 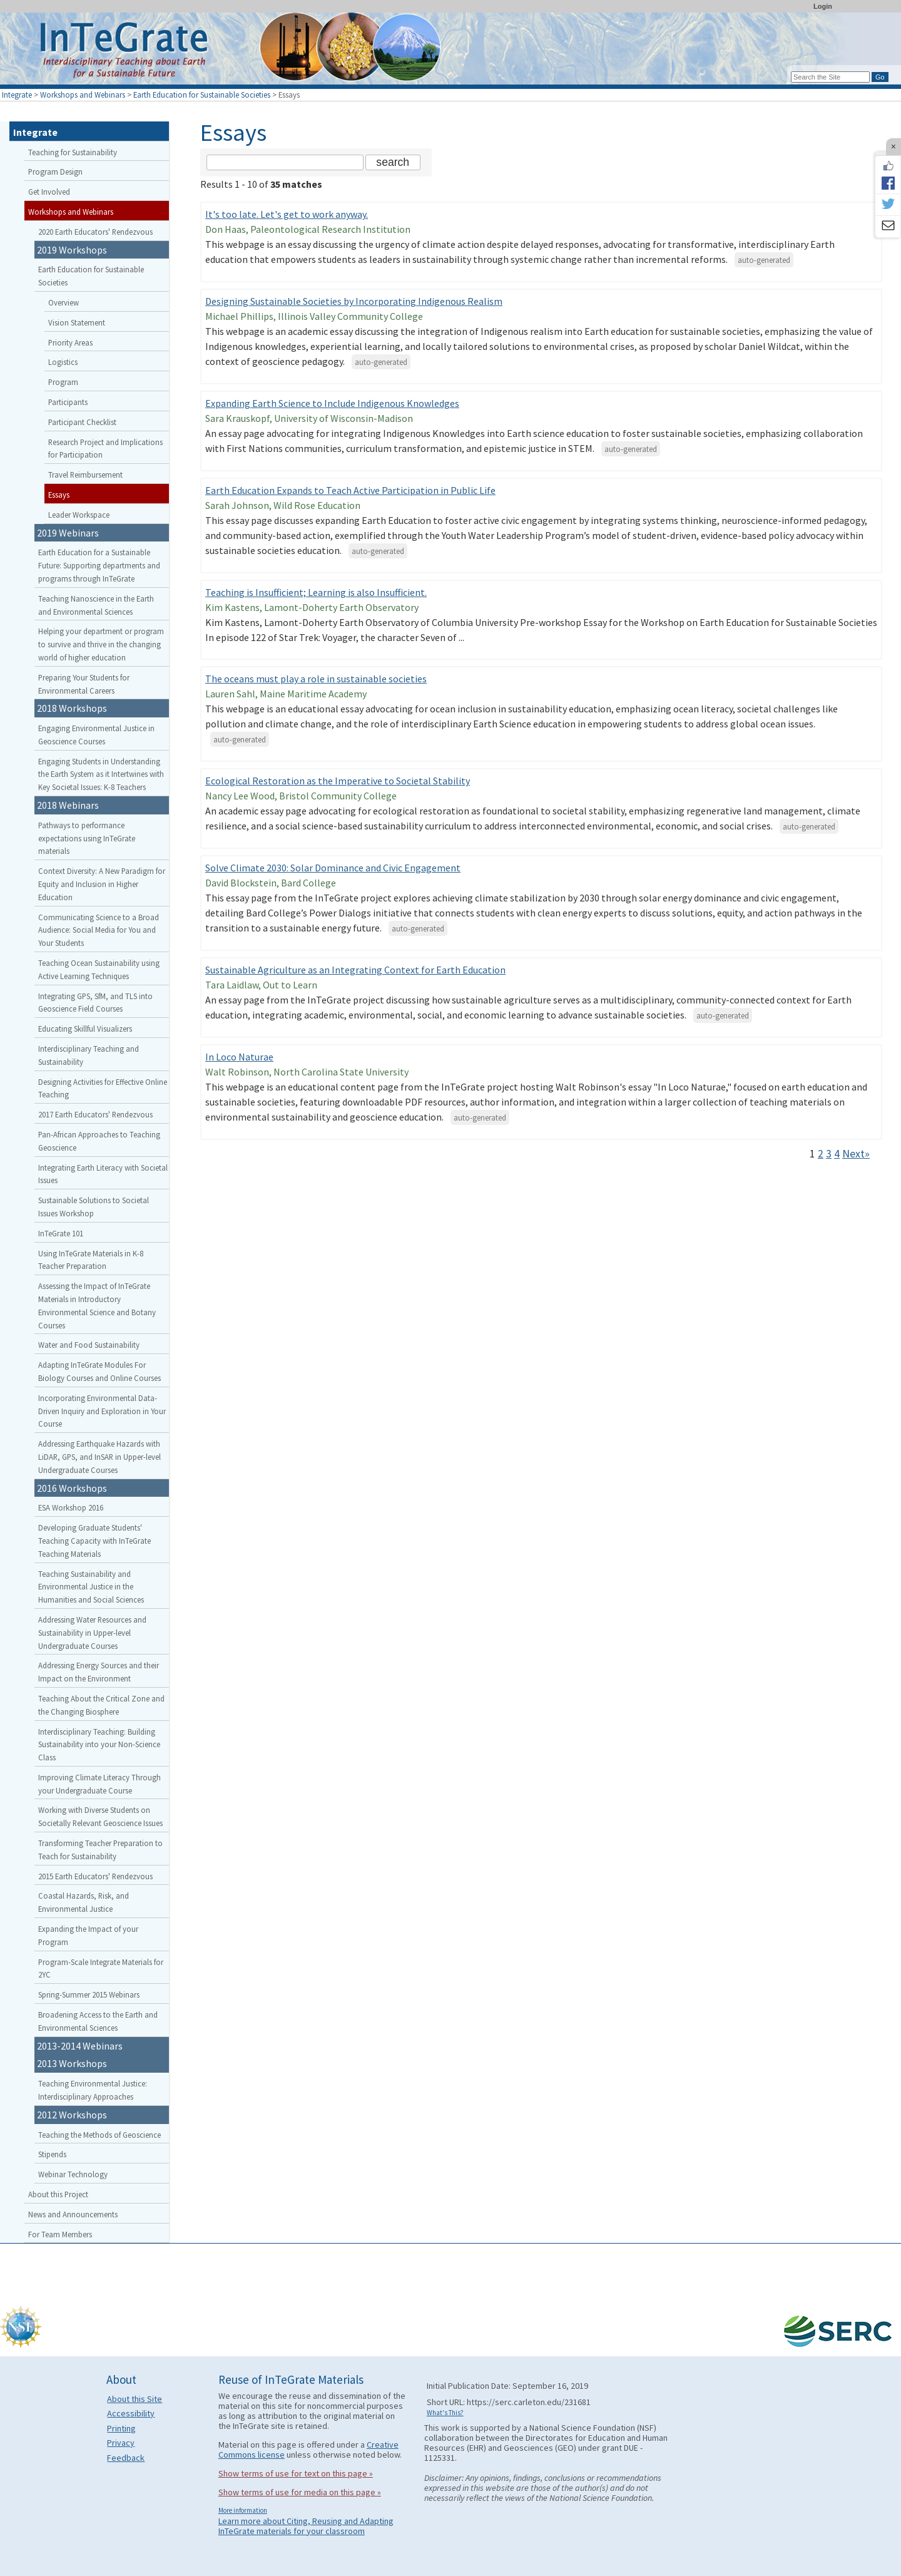 I want to click on Show terms of use for text on this page », so click(x=295, y=2473).